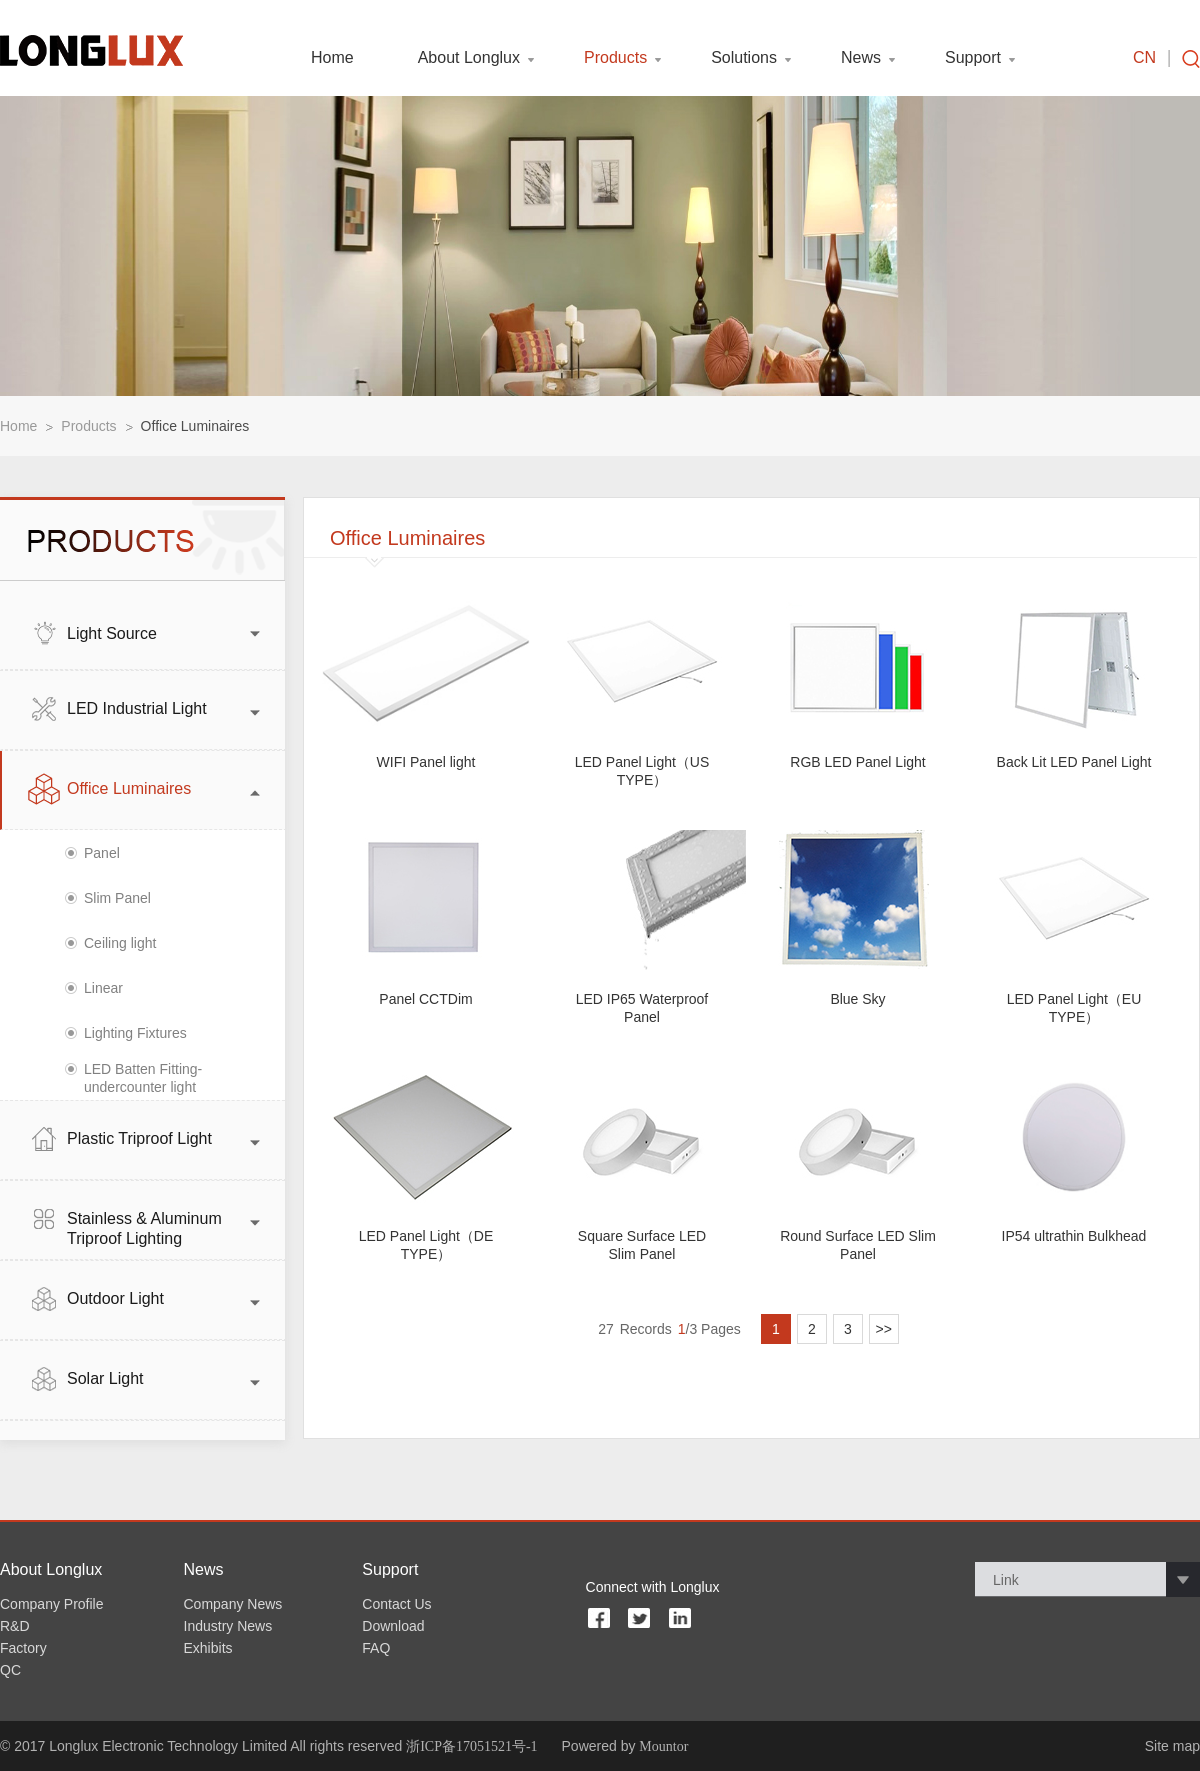 This screenshot has width=1200, height=1771. Describe the element at coordinates (117, 898) in the screenshot. I see `Slim Panel` at that location.